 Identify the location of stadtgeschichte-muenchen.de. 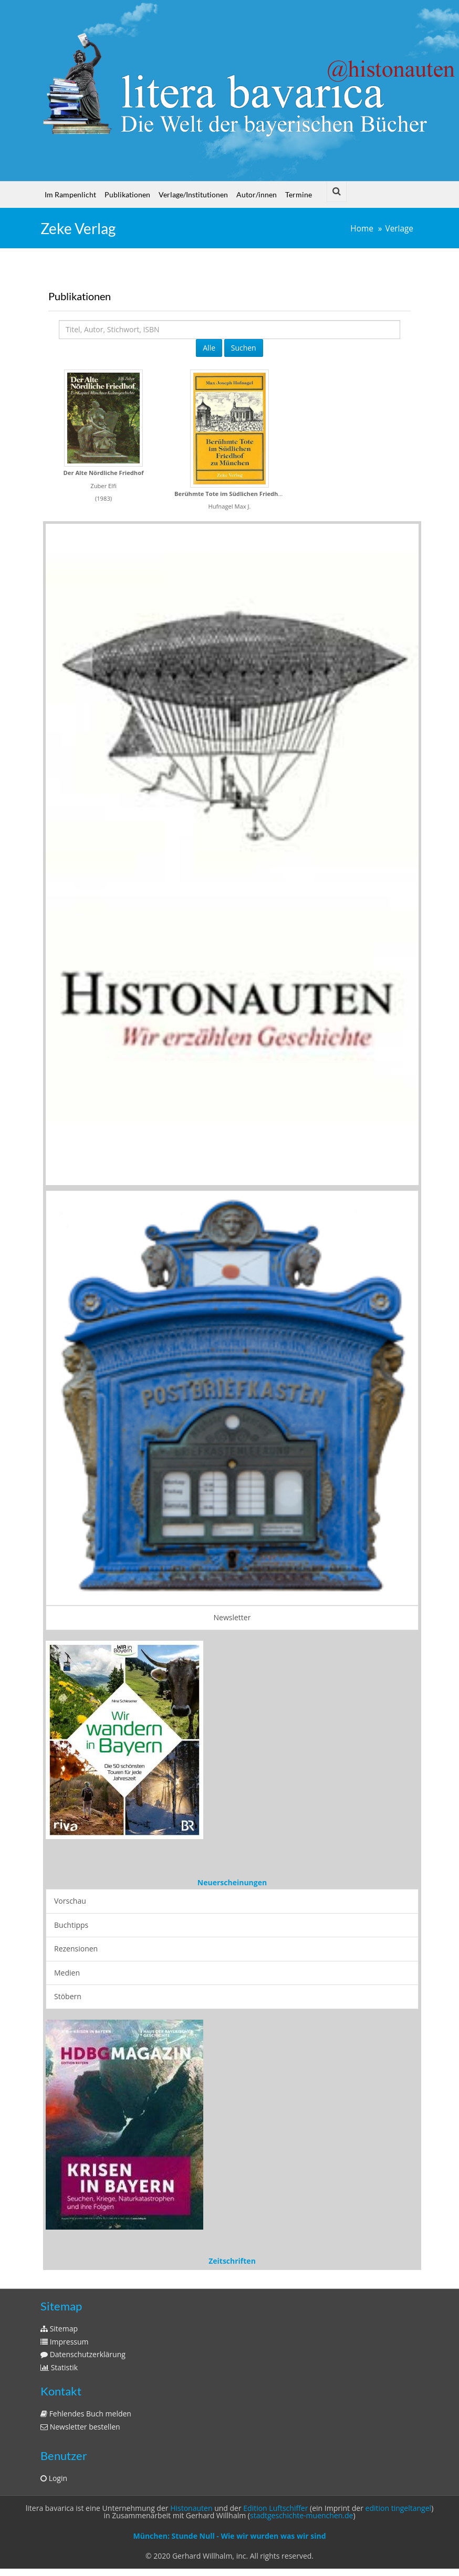
(301, 2515).